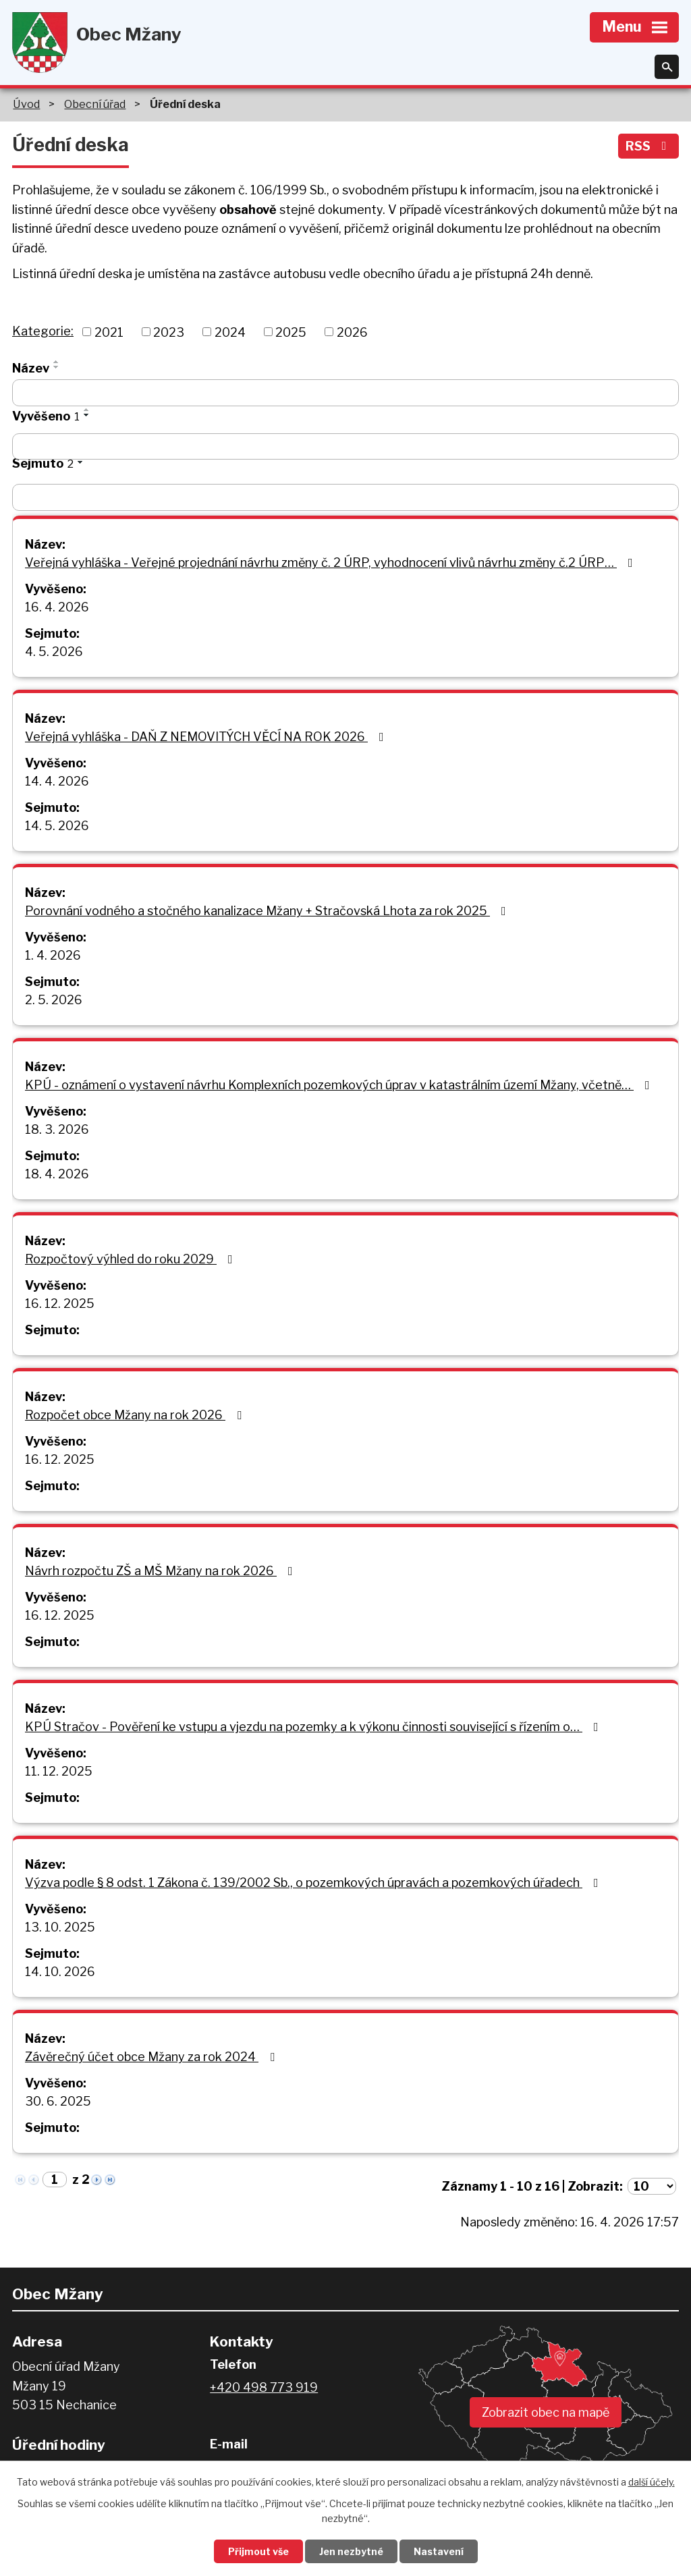 Image resolution: width=691 pixels, height=2576 pixels. Describe the element at coordinates (345, 392) in the screenshot. I see `[Vyhledat podle Název]` at that location.